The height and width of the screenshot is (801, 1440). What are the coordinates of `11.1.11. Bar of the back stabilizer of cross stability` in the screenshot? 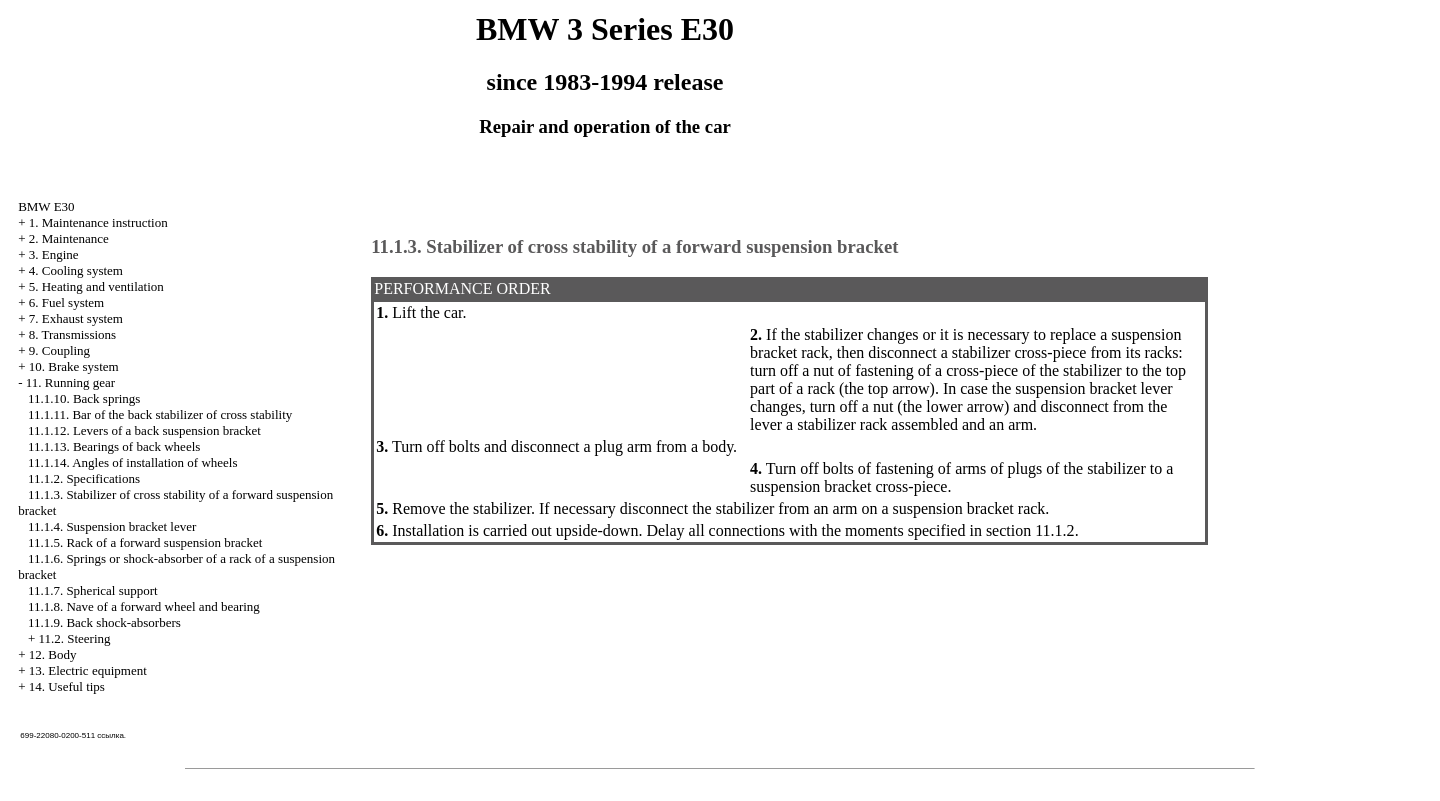 It's located at (160, 414).